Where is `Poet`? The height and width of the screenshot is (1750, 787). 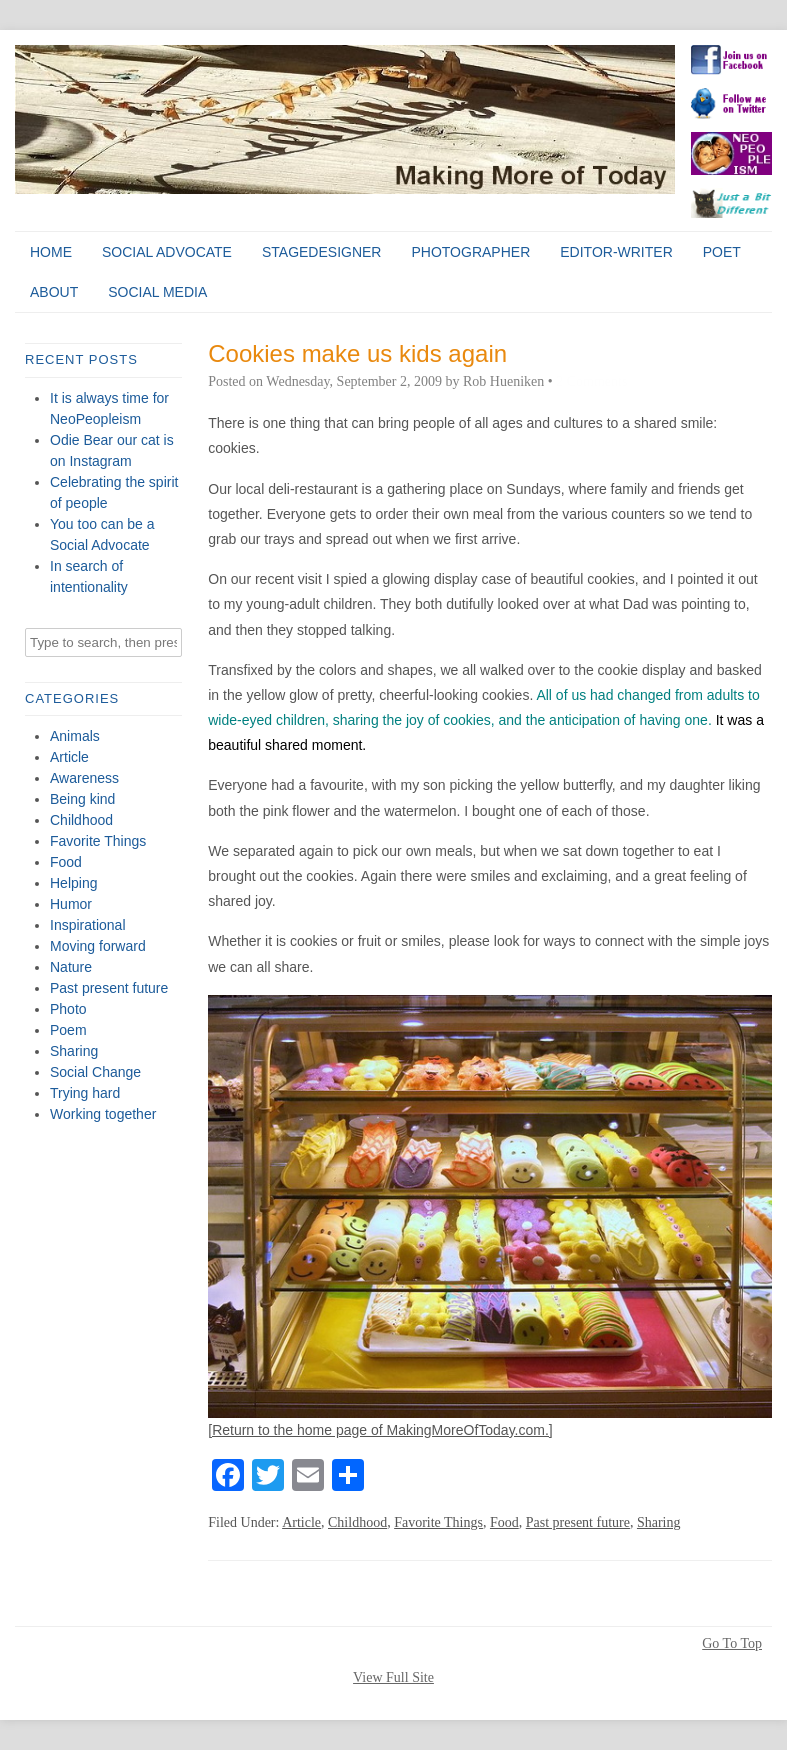
Poet is located at coordinates (722, 252).